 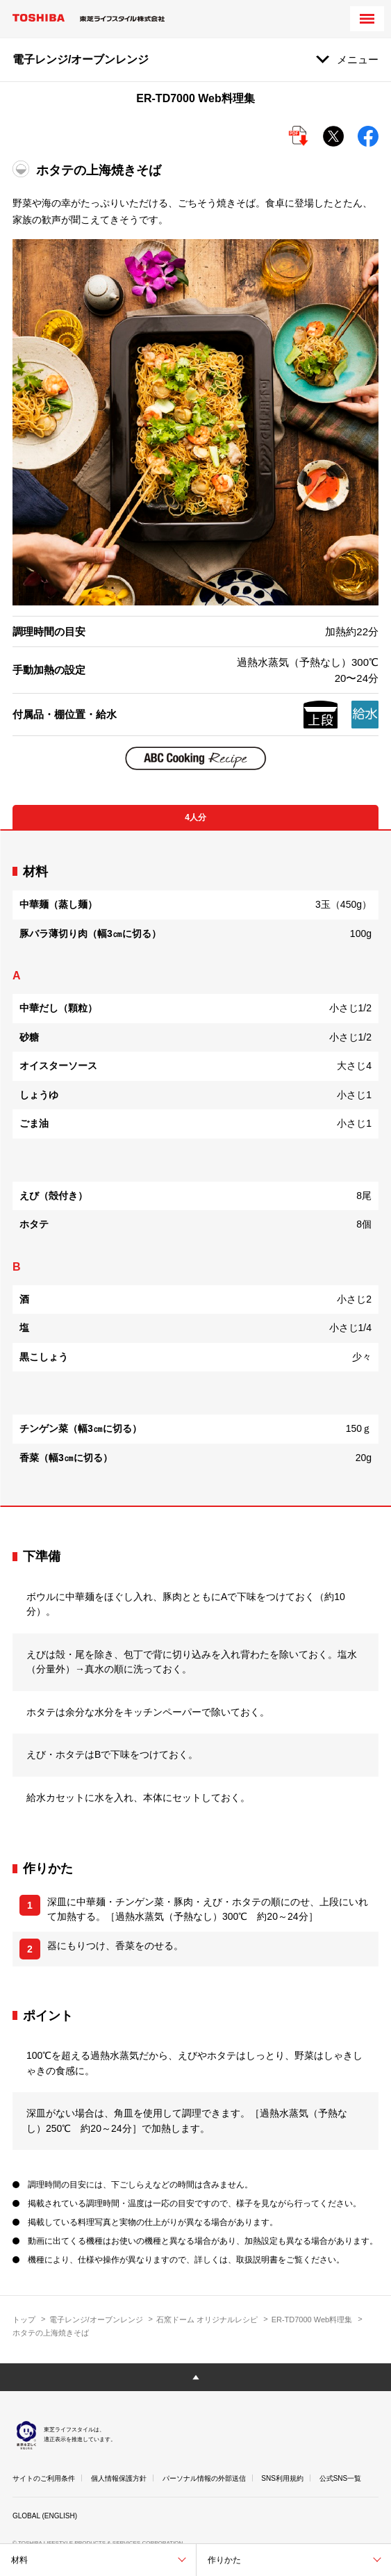 What do you see at coordinates (312, 2319) in the screenshot?
I see `ER-TD7000 Web料理集` at bounding box center [312, 2319].